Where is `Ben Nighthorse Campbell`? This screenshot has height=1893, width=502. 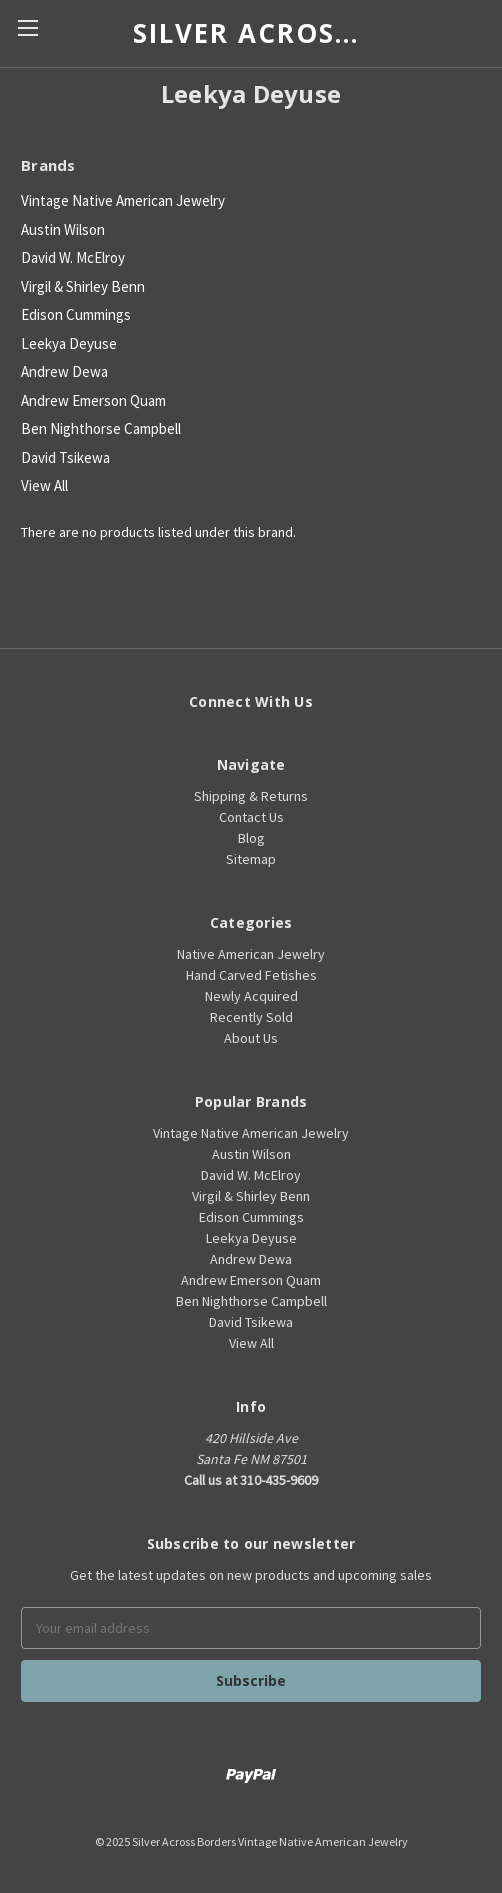
Ben Nighthorse Campbell is located at coordinates (101, 428).